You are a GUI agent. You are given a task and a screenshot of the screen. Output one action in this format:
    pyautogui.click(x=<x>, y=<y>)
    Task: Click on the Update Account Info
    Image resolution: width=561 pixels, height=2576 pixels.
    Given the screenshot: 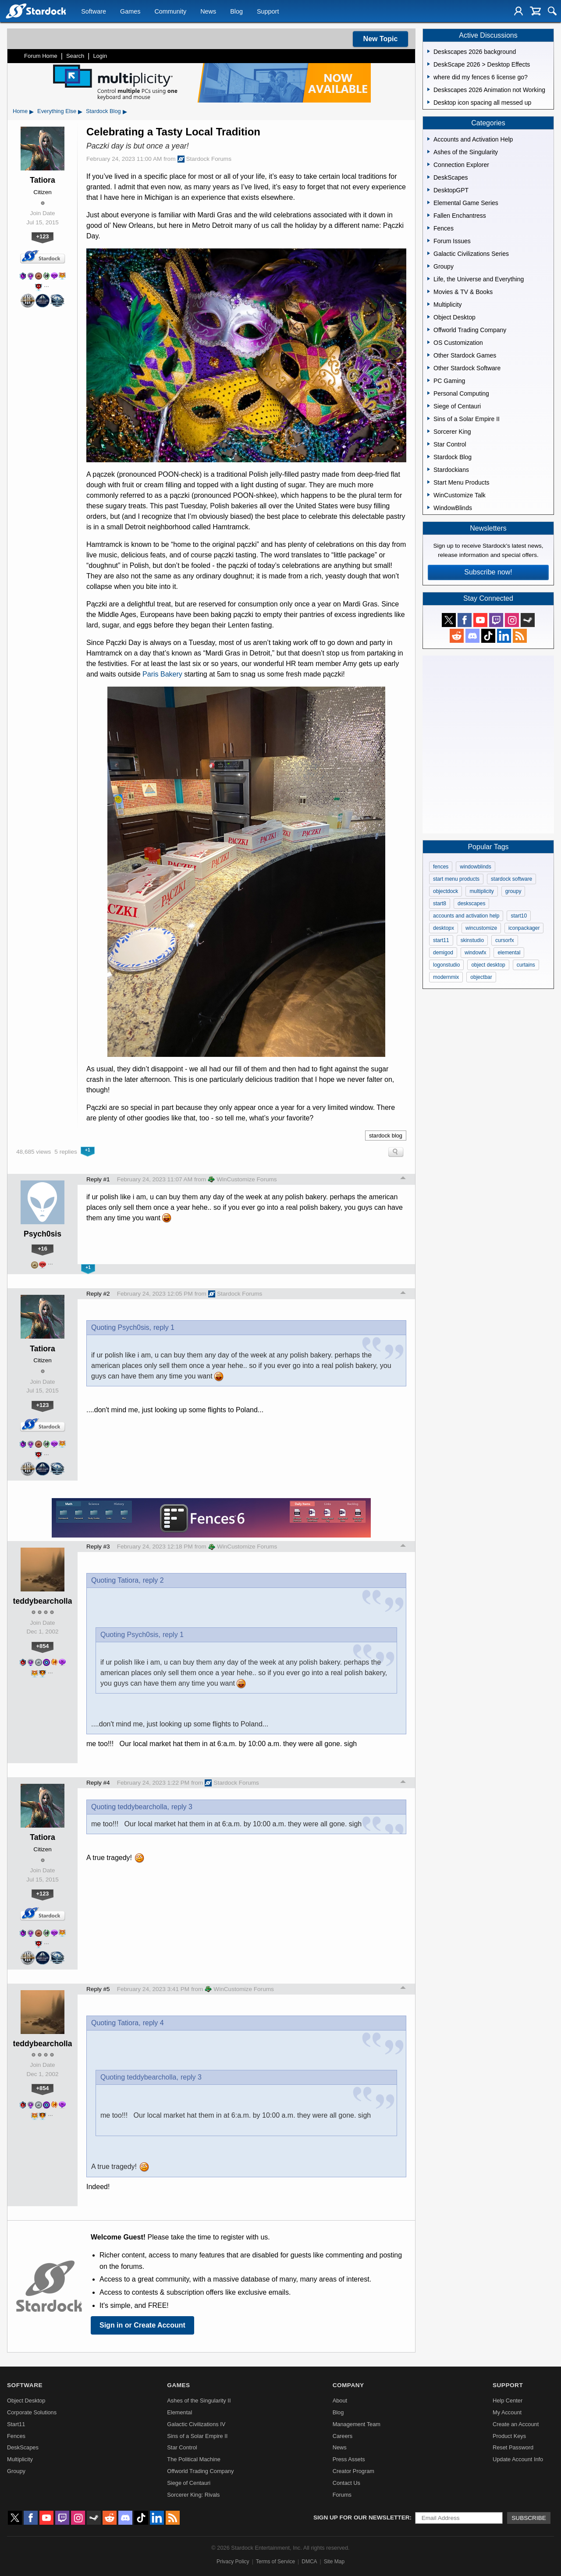 What is the action you would take?
    pyautogui.click(x=518, y=2459)
    